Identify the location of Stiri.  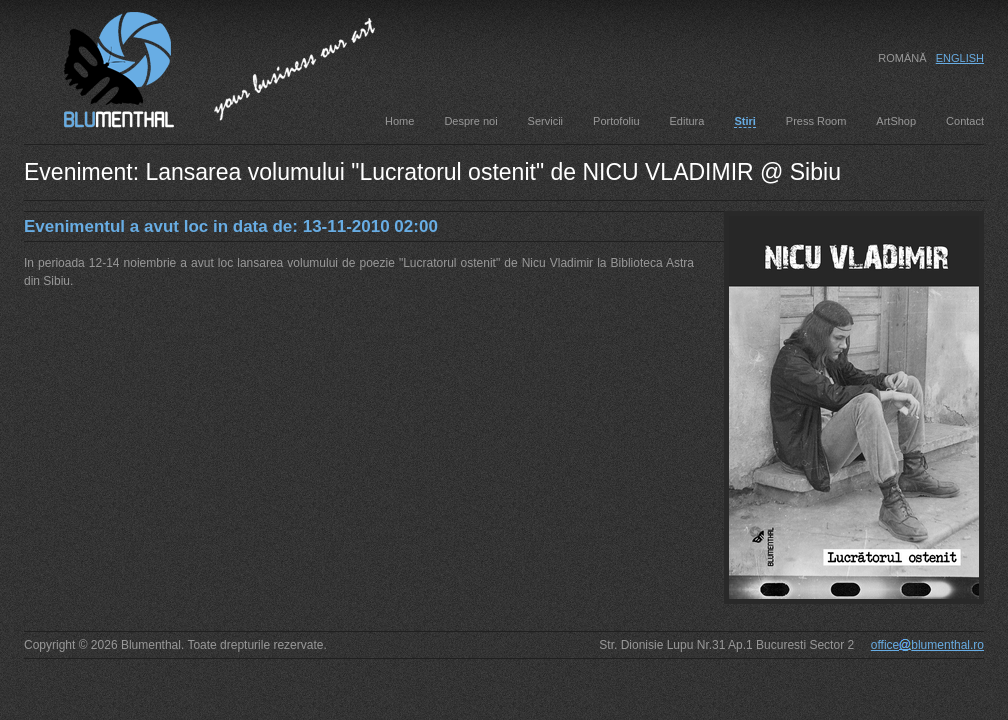
(744, 121).